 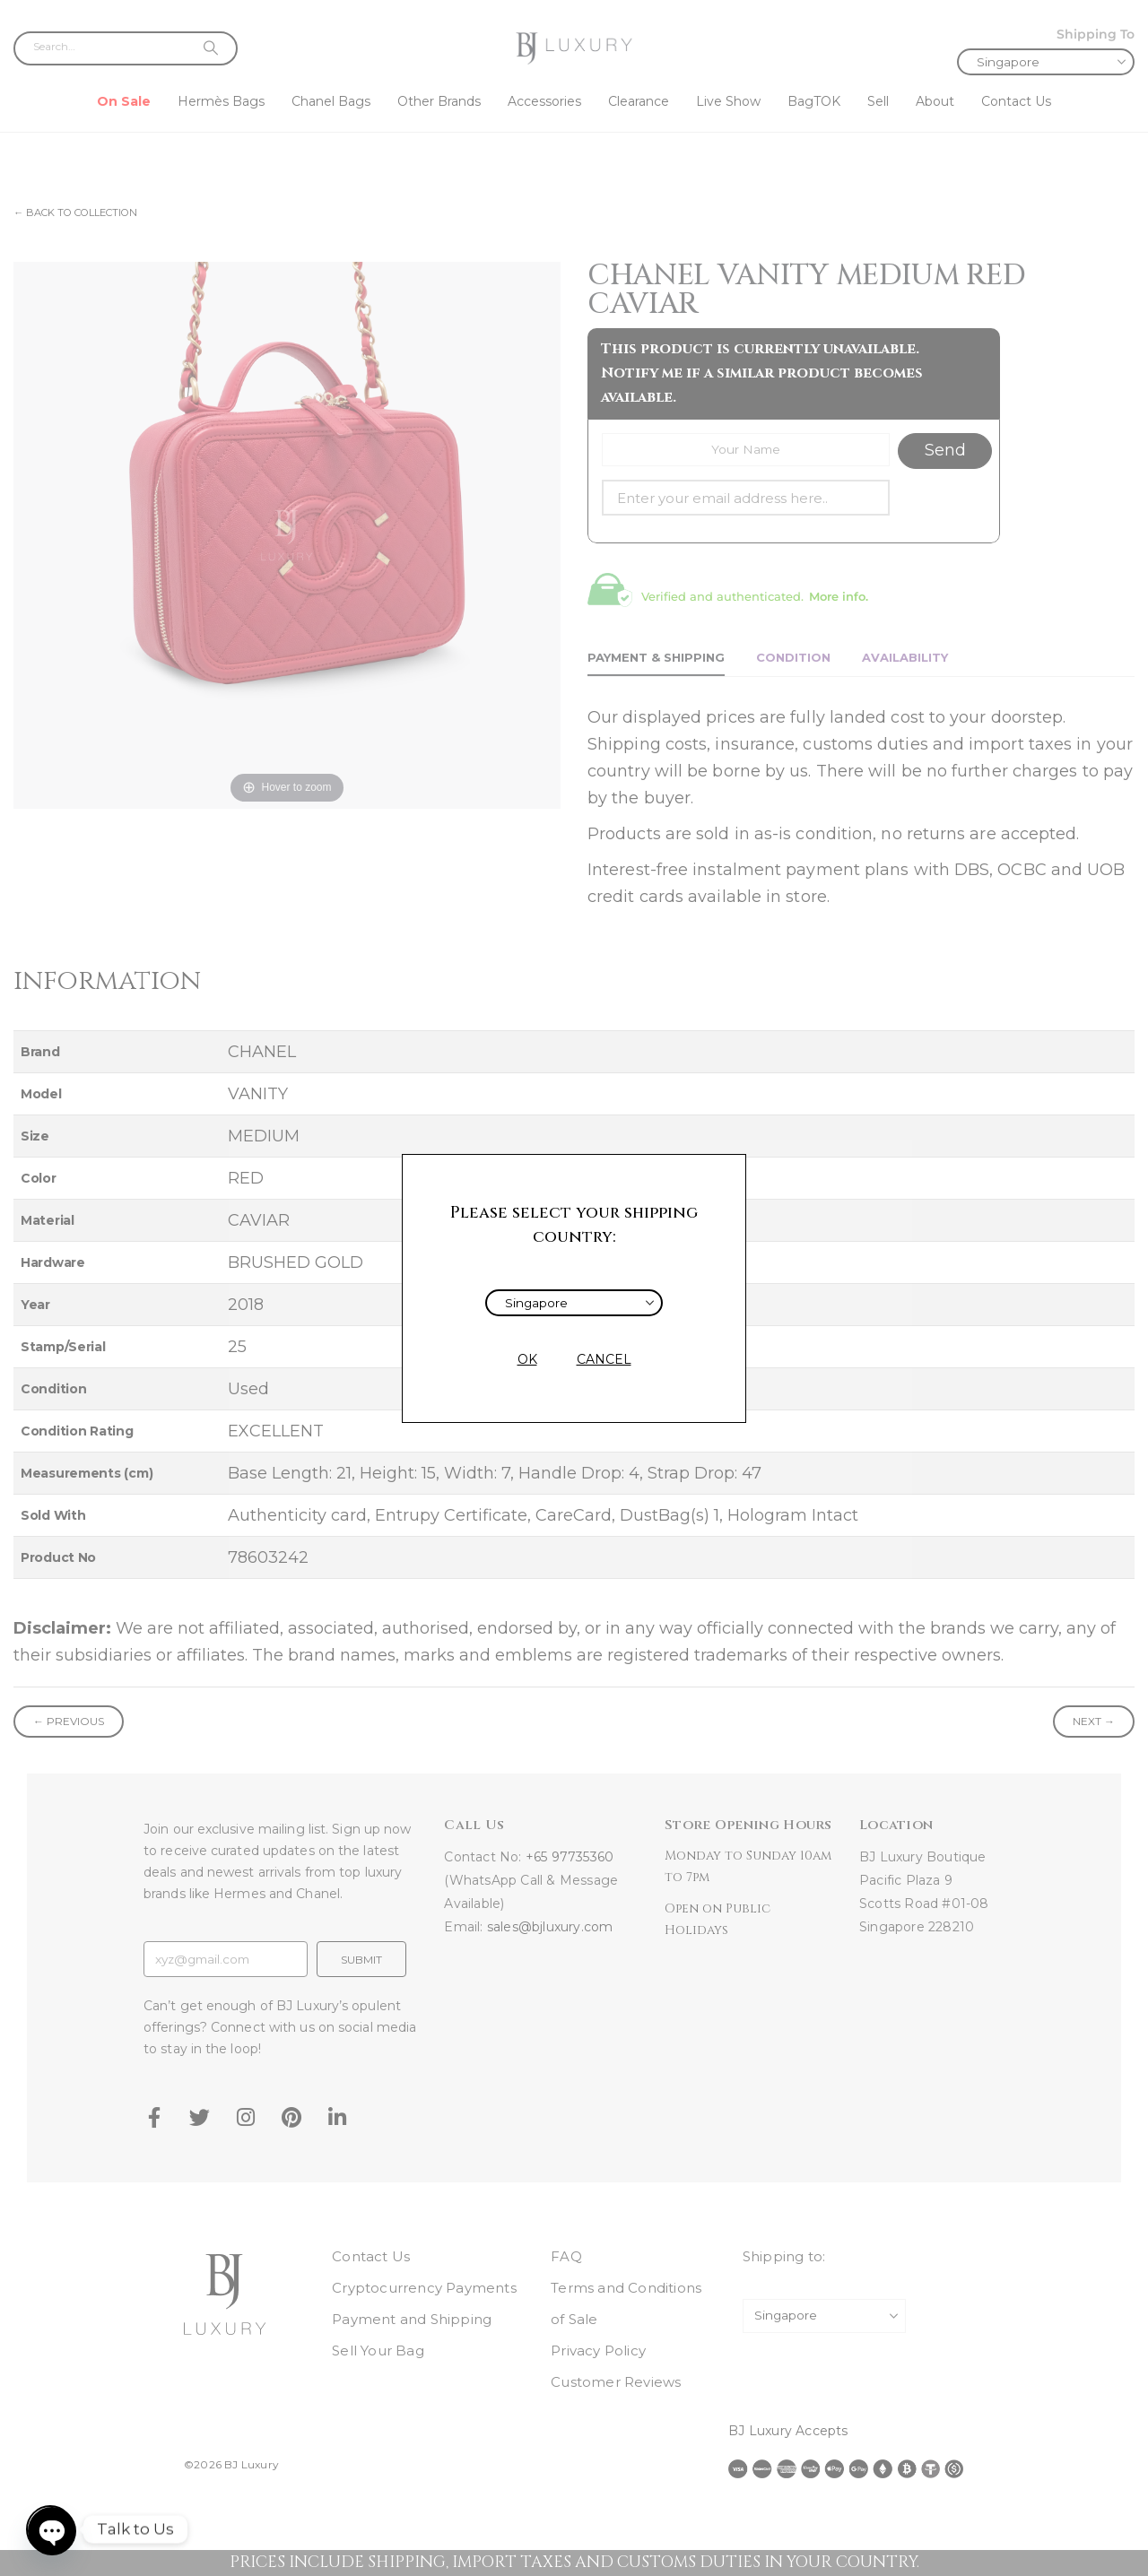 I want to click on CANCEL, so click(x=604, y=1359).